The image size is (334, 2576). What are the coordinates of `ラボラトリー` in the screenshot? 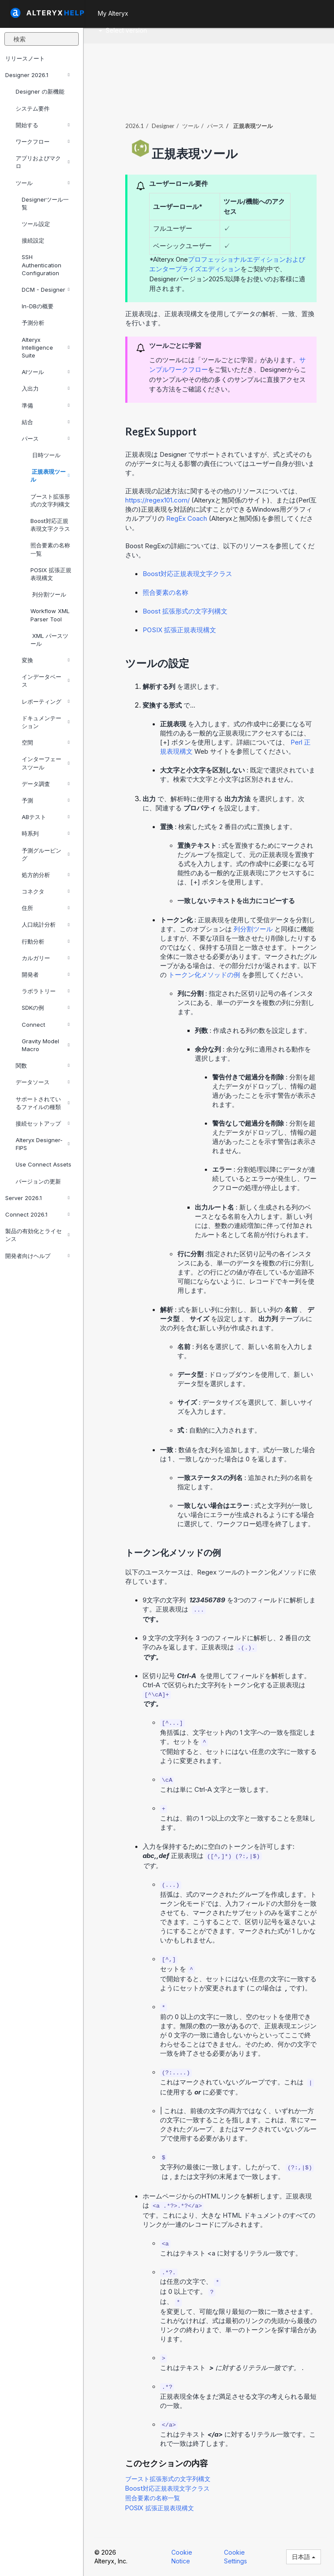 It's located at (46, 991).